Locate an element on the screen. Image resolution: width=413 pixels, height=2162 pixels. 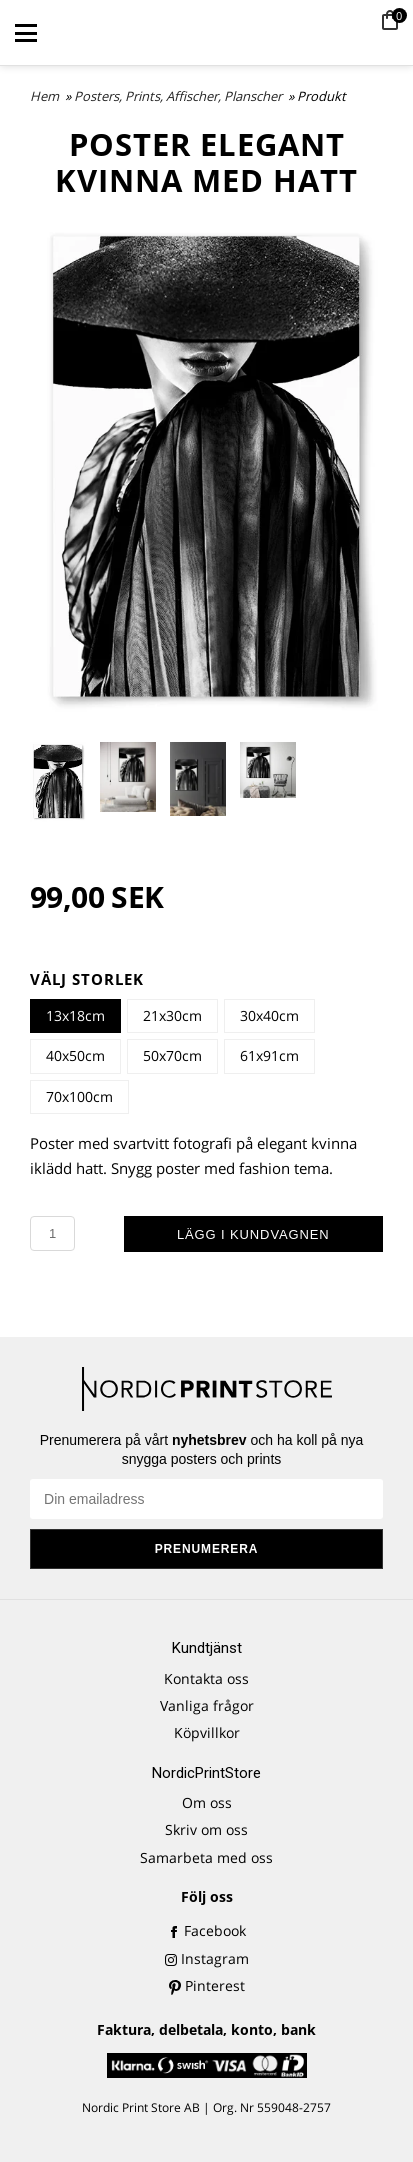
Hem is located at coordinates (44, 96).